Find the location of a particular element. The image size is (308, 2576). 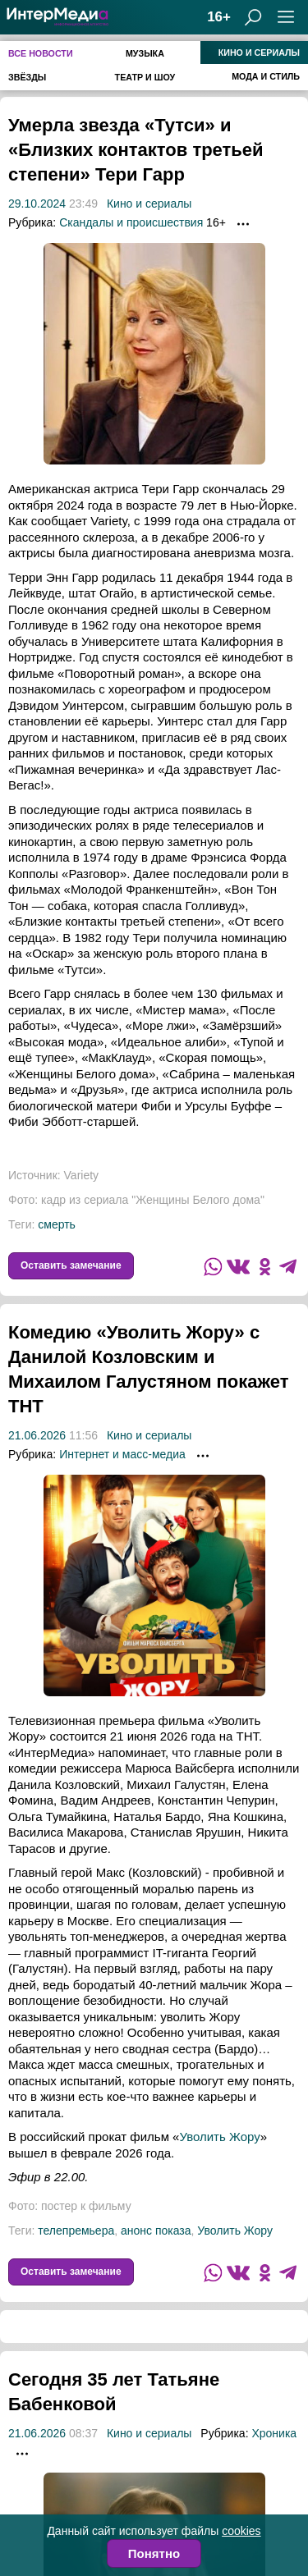

телепремьера is located at coordinates (76, 2255).